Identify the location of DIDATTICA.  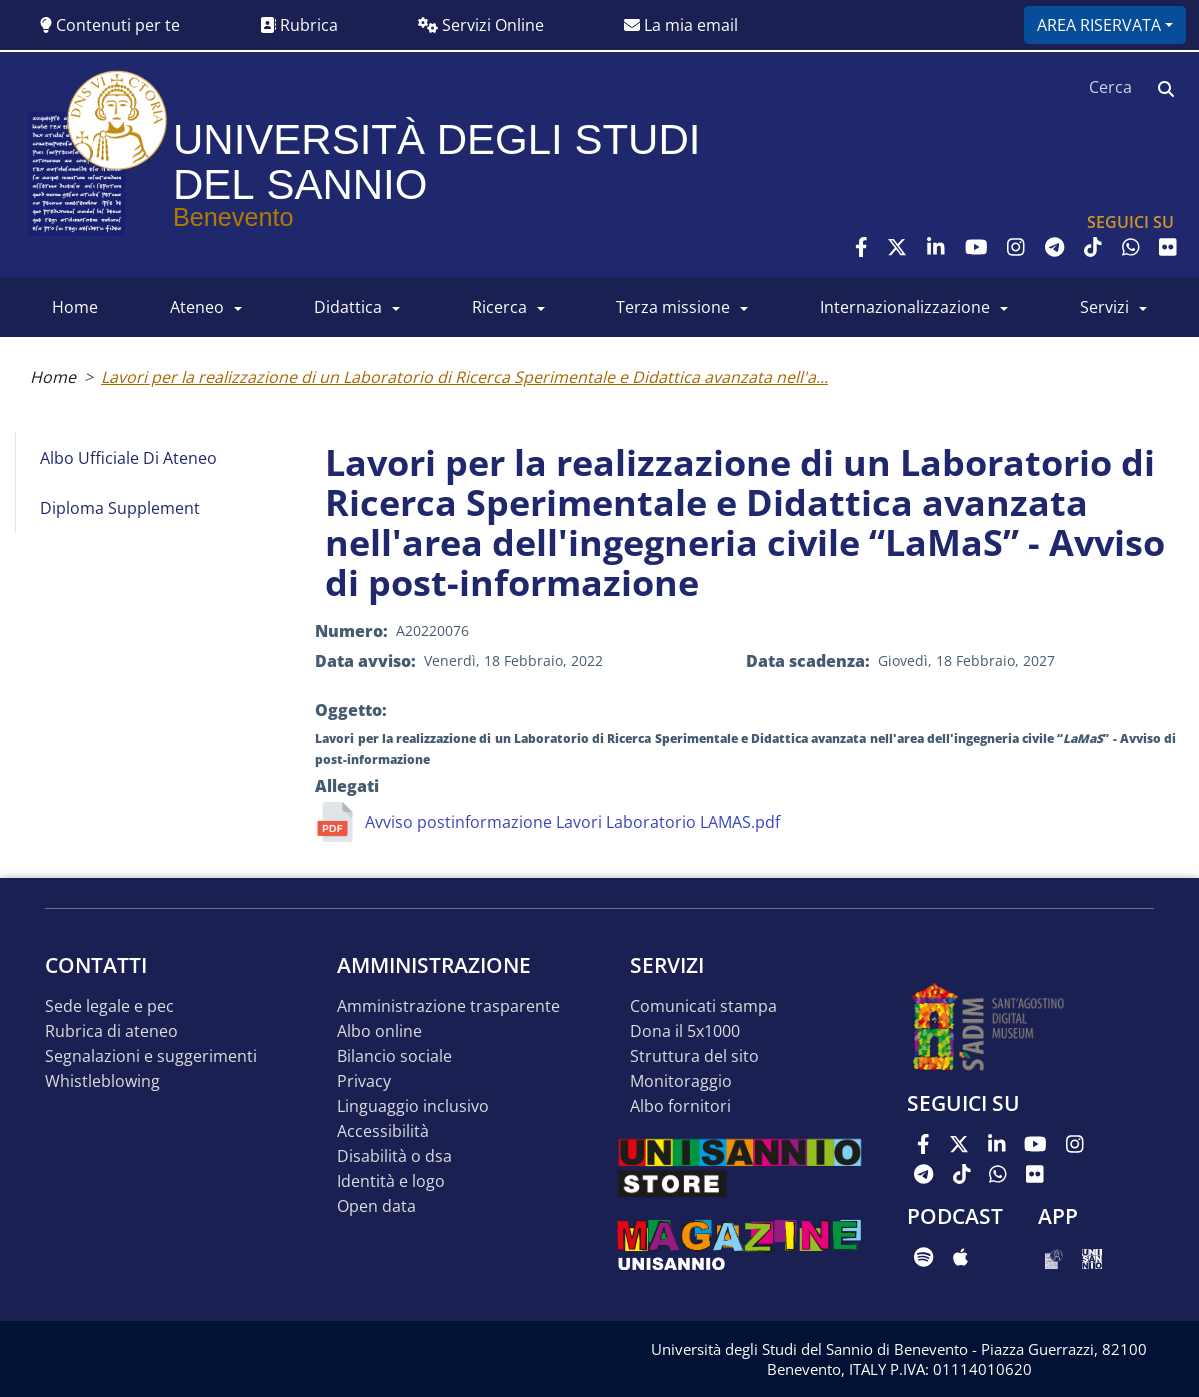
(348, 307).